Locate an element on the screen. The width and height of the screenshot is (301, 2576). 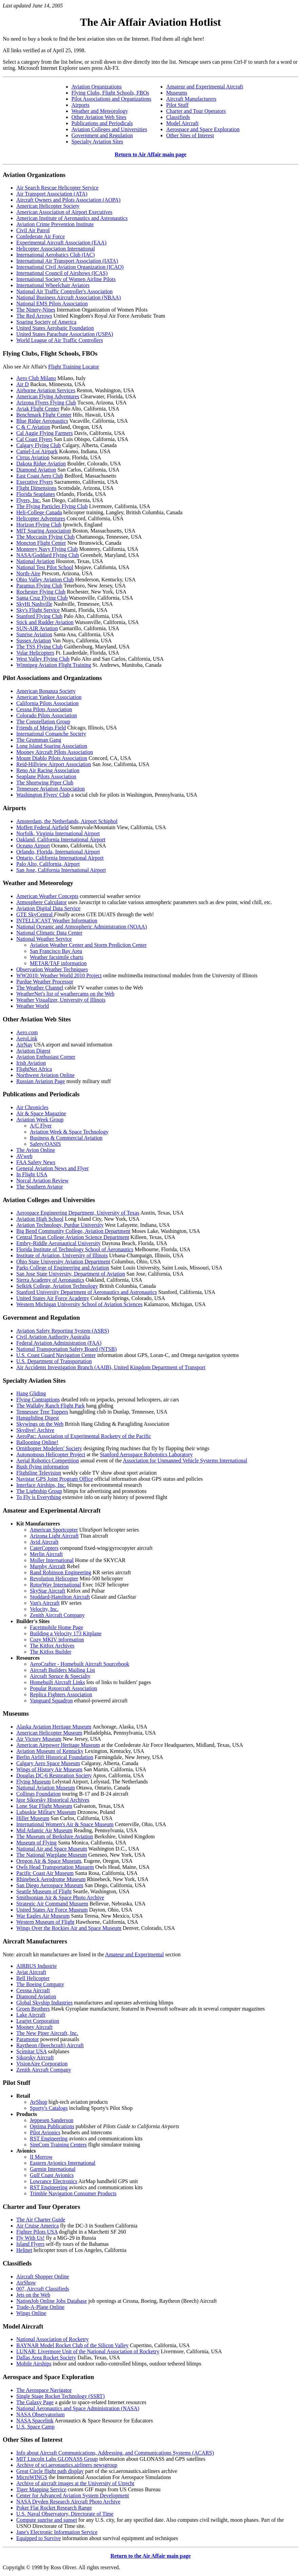
Flying Museum is located at coordinates (33, 1781).